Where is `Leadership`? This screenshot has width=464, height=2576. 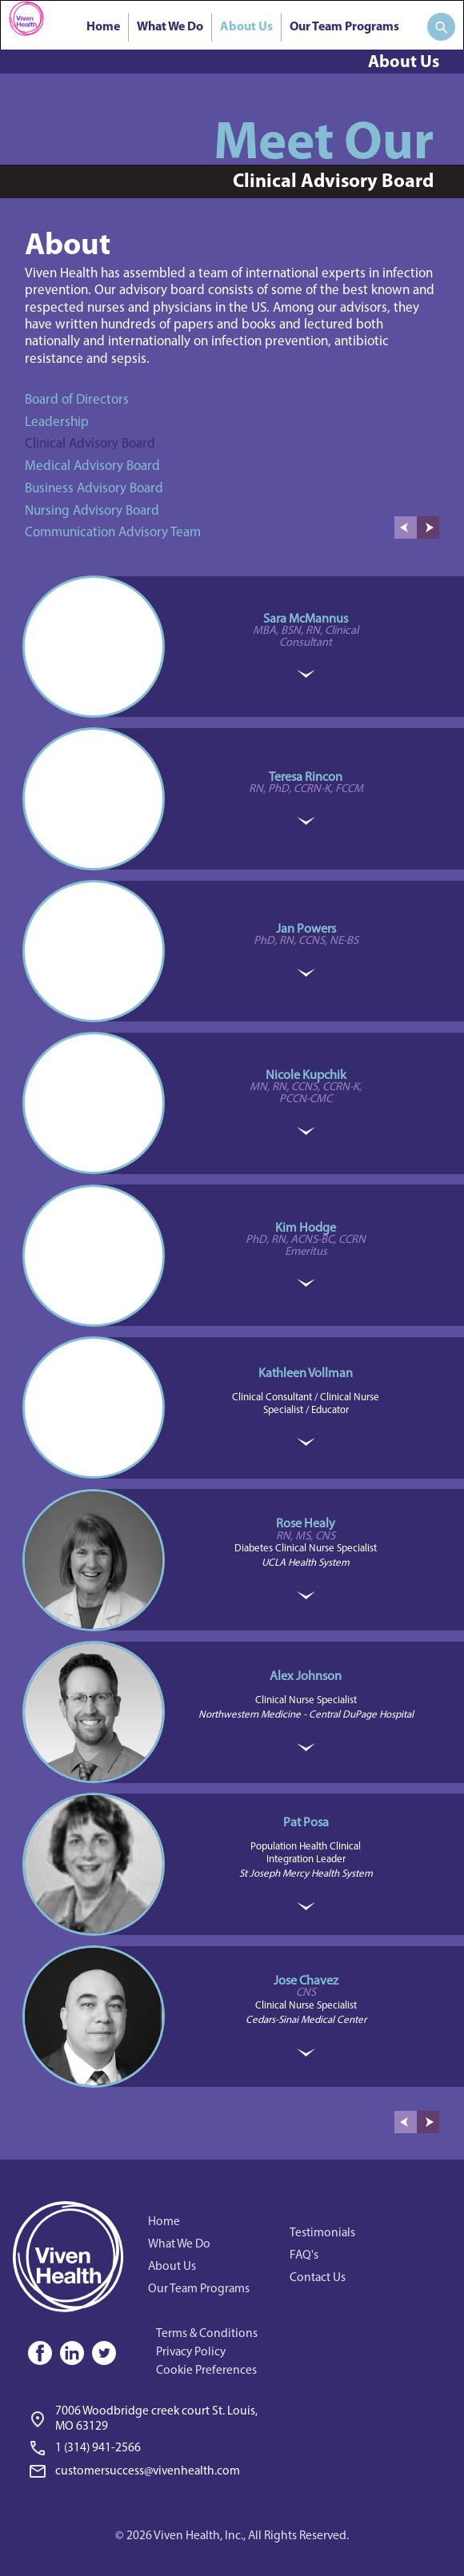 Leadership is located at coordinates (57, 422).